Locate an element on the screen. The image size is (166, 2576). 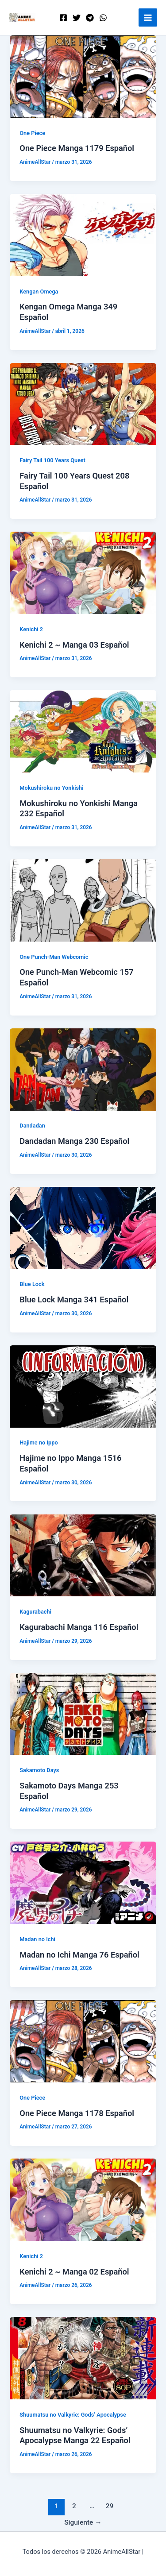
Fairy Tail 100 Years Quest is located at coordinates (52, 460).